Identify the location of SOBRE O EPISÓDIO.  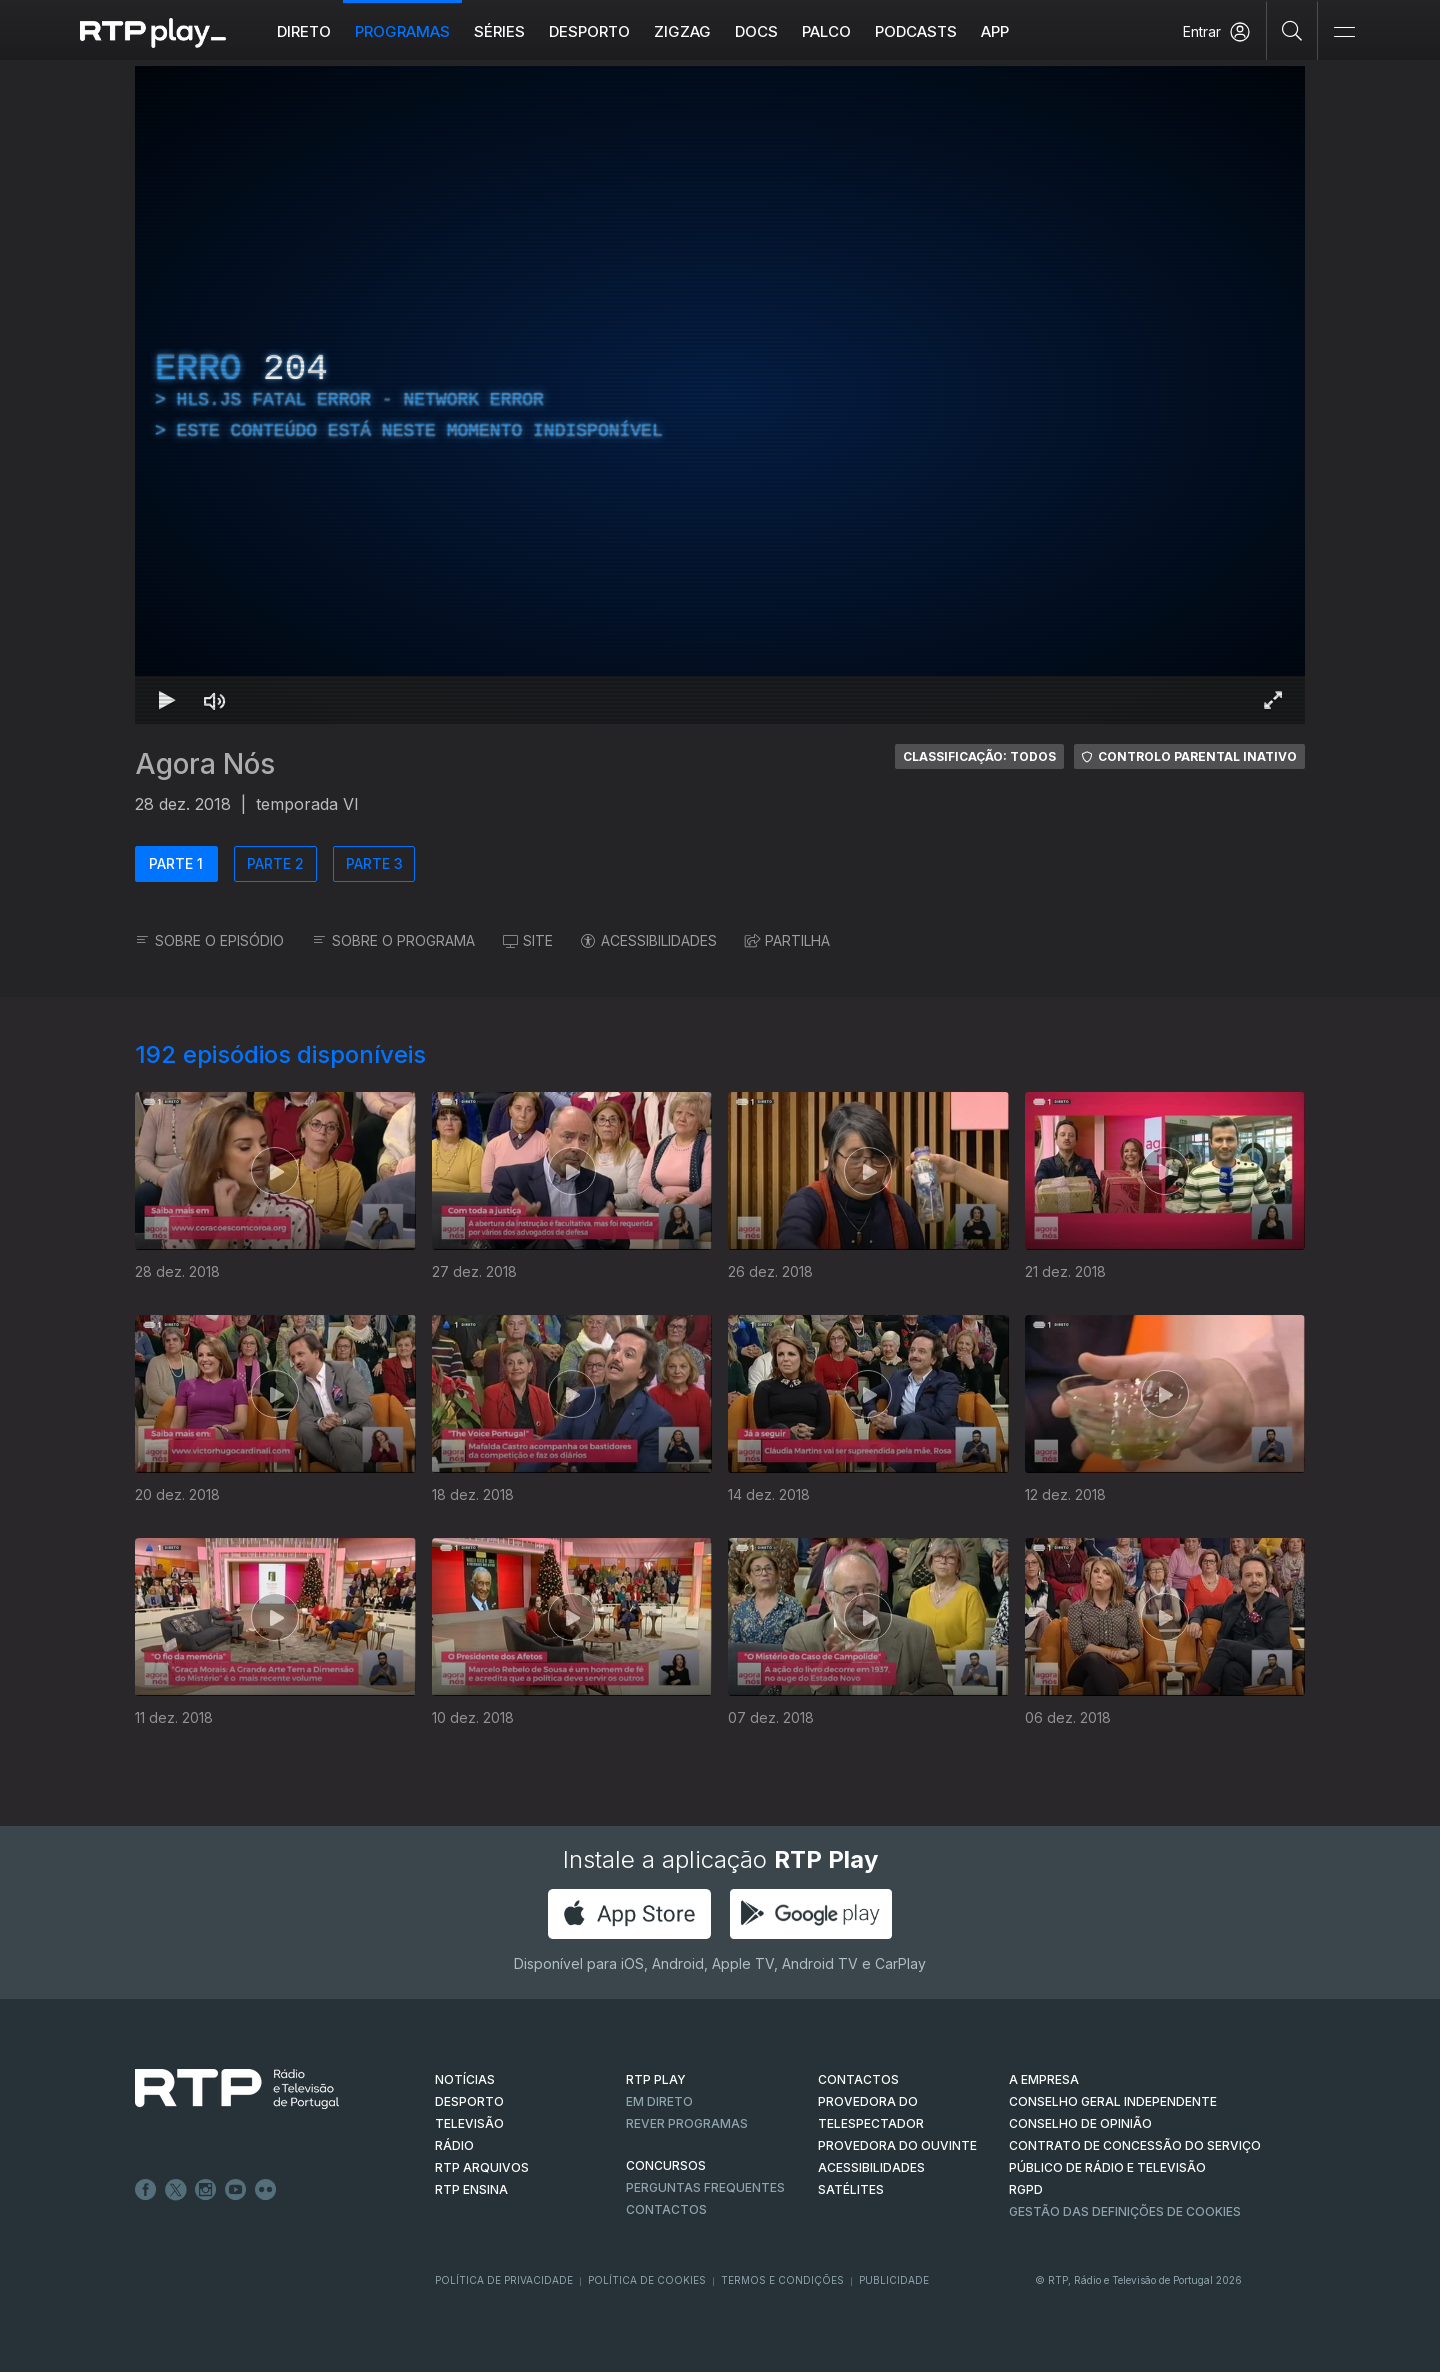
(209, 940).